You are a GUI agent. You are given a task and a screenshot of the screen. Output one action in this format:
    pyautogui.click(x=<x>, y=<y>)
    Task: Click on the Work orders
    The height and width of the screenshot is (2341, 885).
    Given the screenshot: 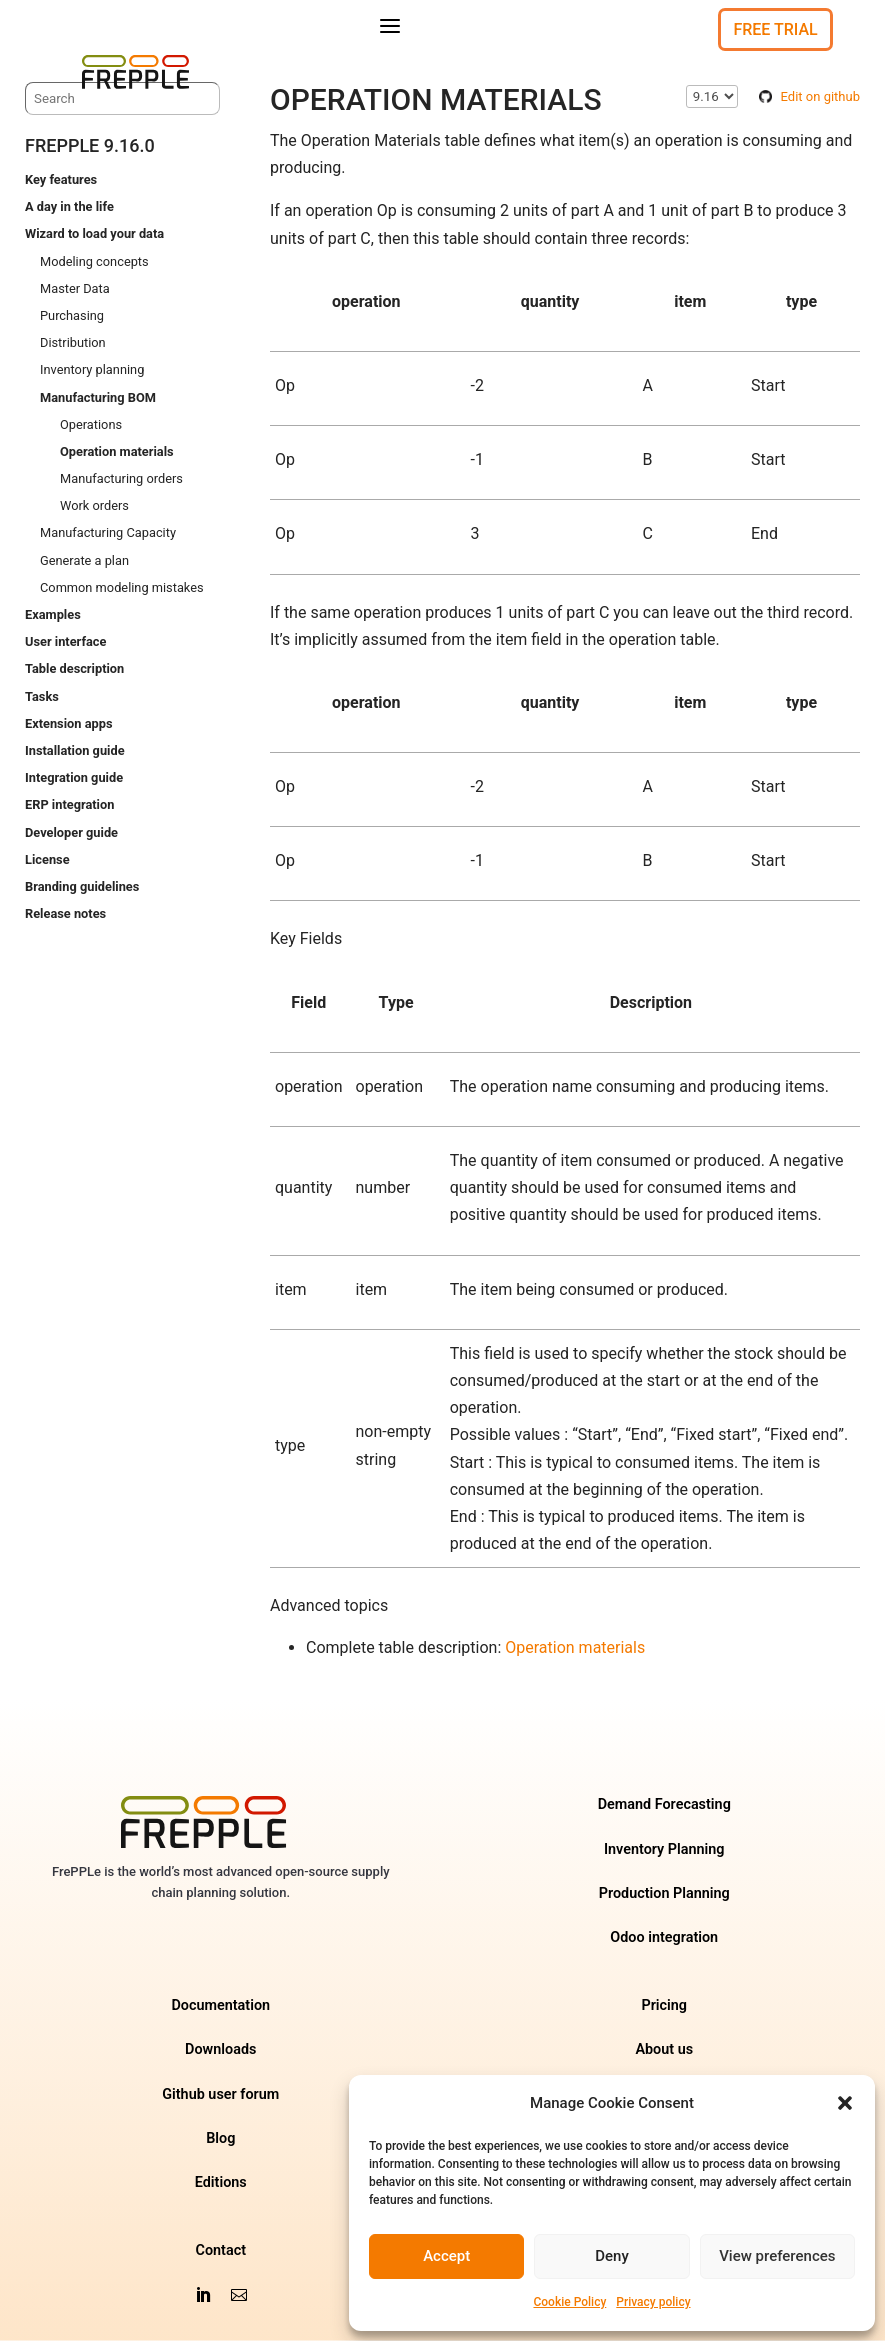 What is the action you would take?
    pyautogui.click(x=94, y=505)
    